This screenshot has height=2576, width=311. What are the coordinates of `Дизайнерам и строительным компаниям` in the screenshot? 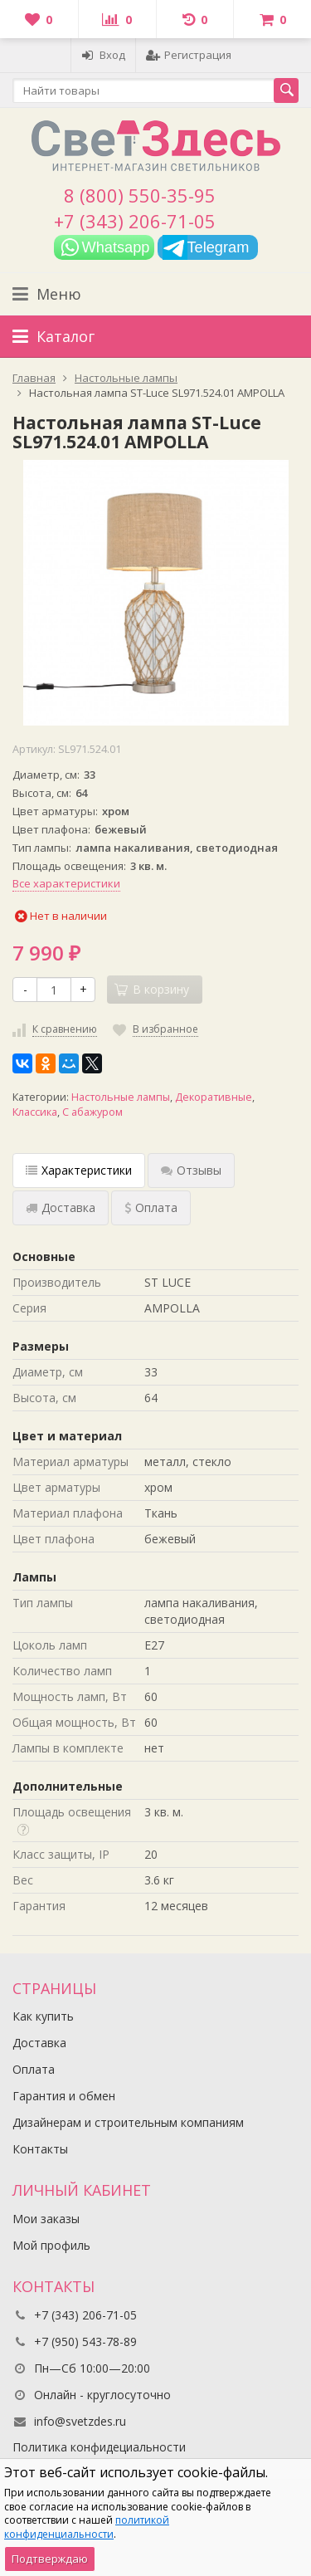 It's located at (128, 2122).